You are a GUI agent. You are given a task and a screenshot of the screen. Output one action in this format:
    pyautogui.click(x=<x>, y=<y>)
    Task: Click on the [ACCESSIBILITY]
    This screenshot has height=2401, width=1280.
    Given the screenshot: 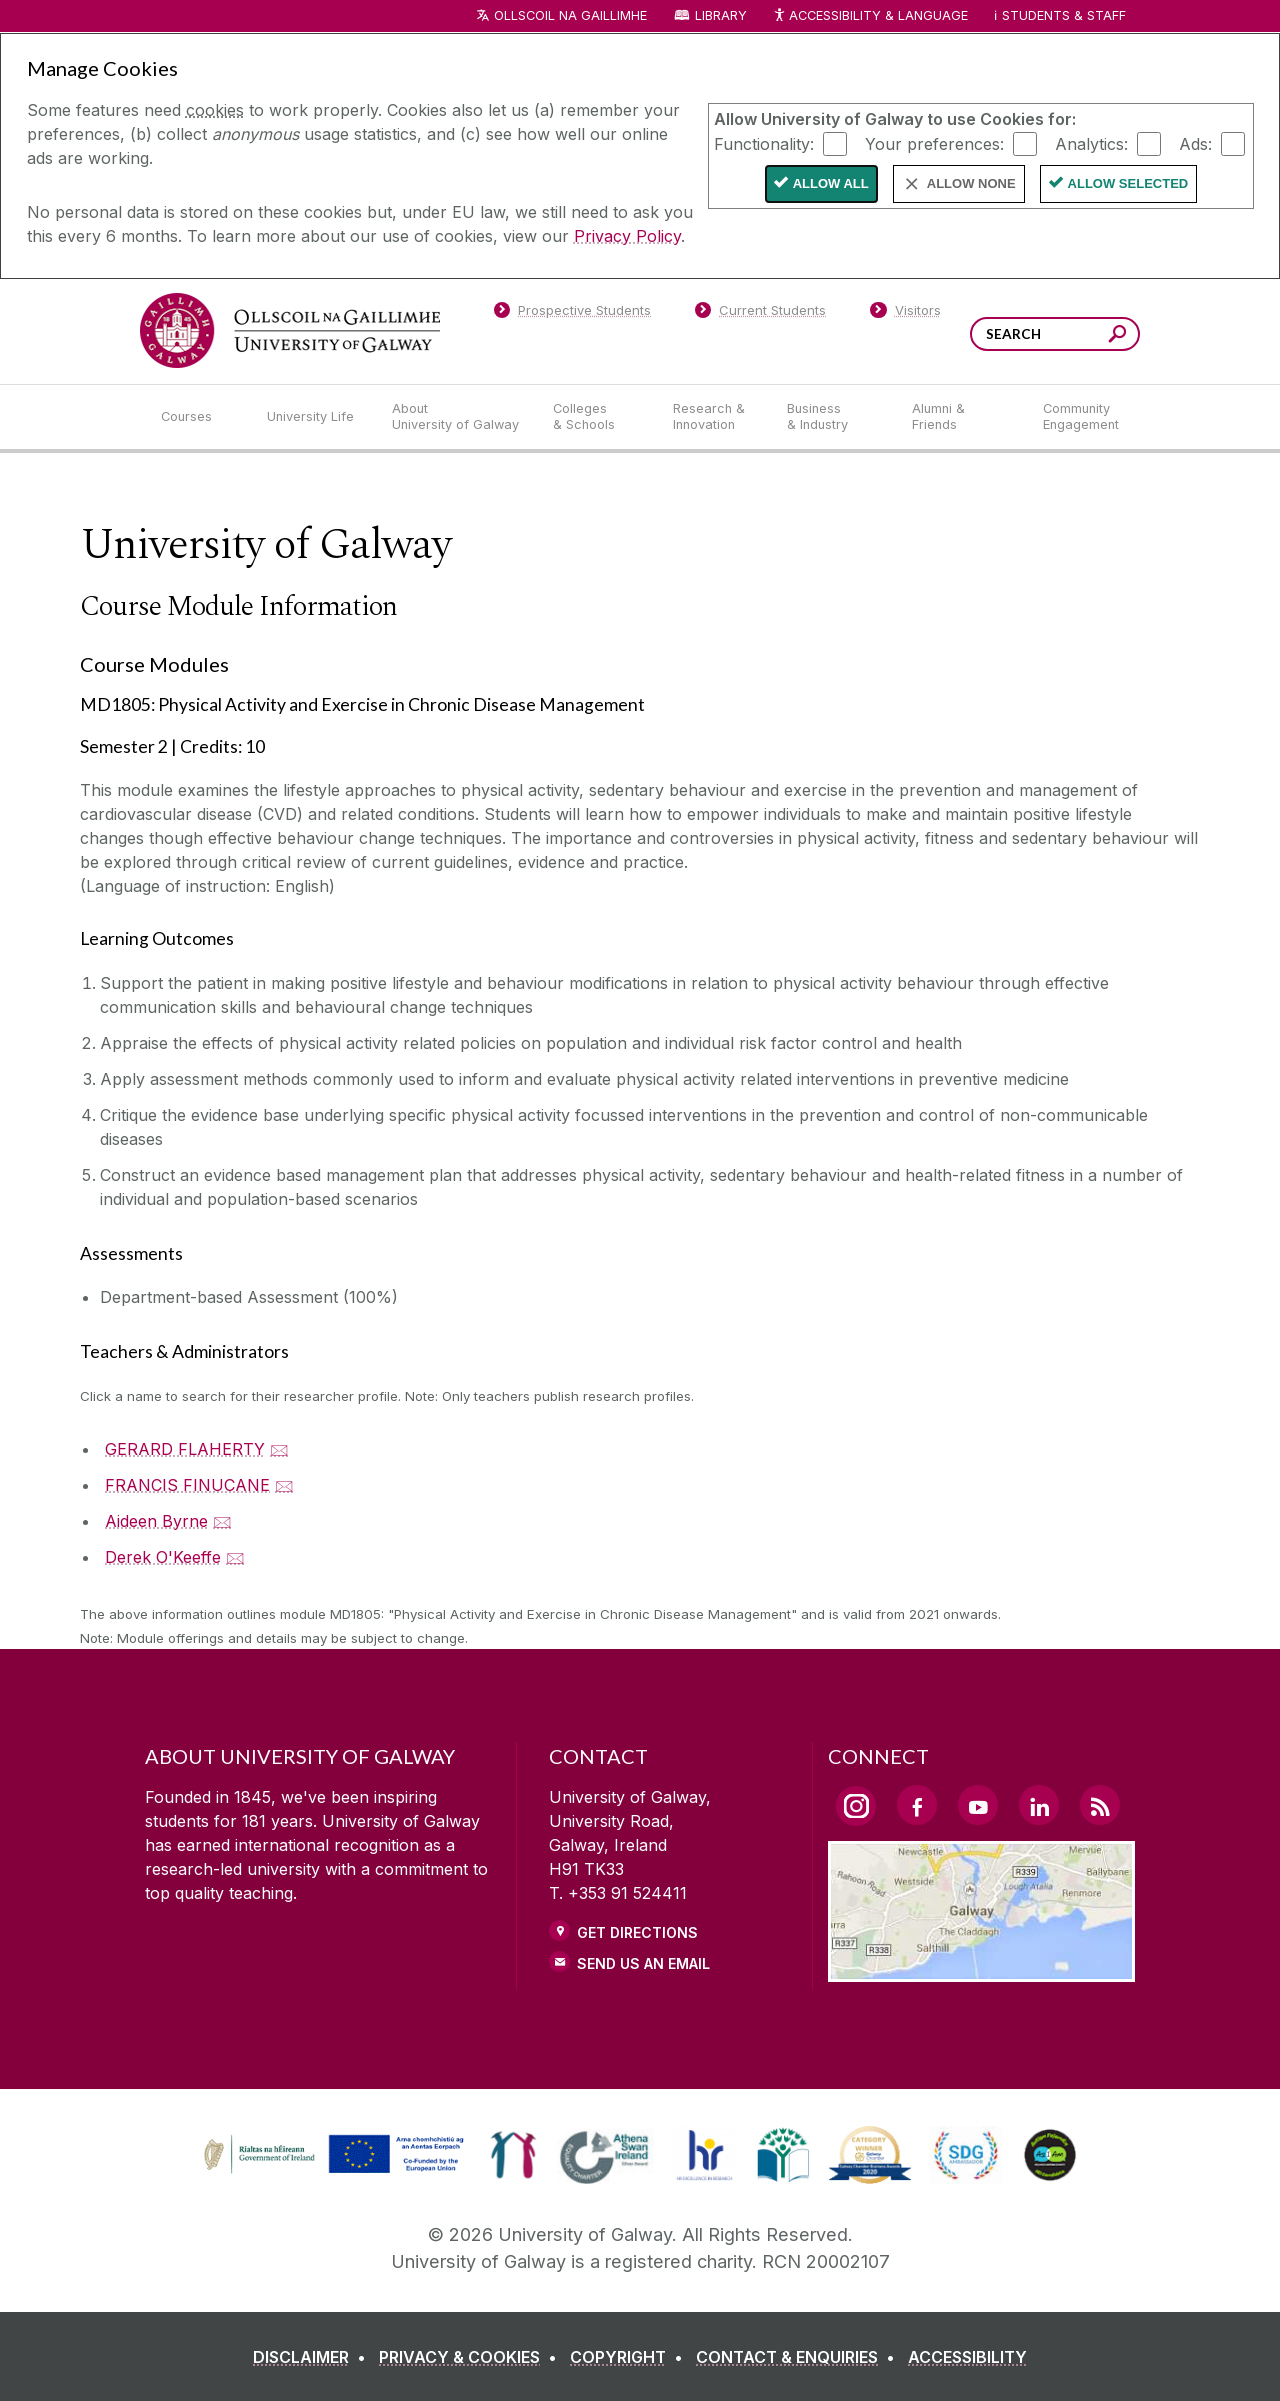 What is the action you would take?
    pyautogui.click(x=967, y=2357)
    